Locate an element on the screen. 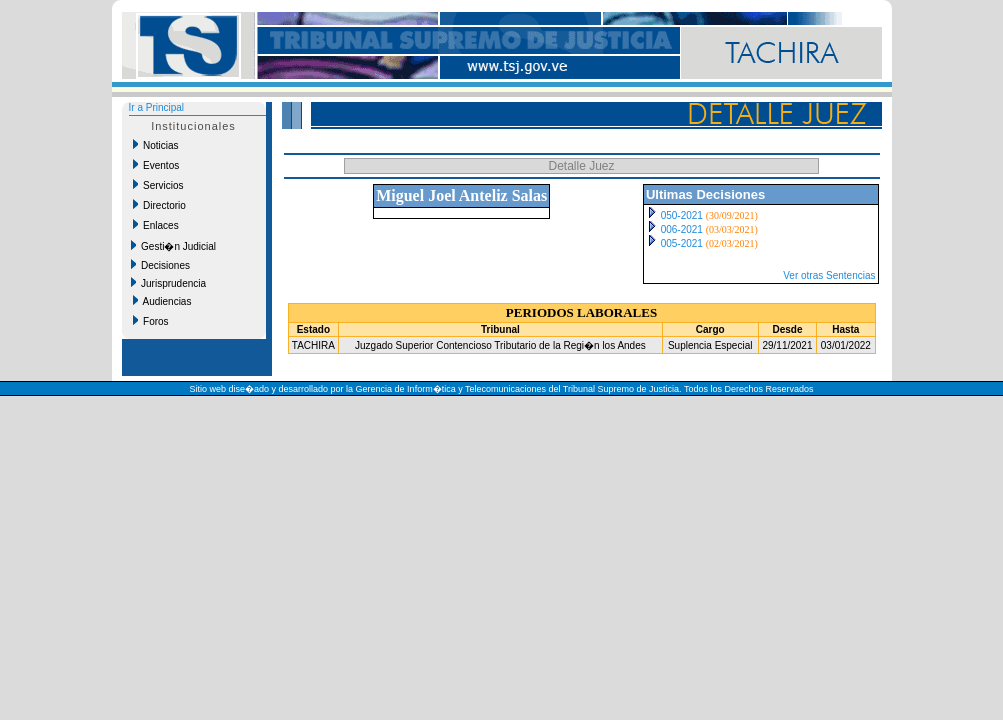 The height and width of the screenshot is (720, 1003). Ver otras Sentencias is located at coordinates (829, 275).